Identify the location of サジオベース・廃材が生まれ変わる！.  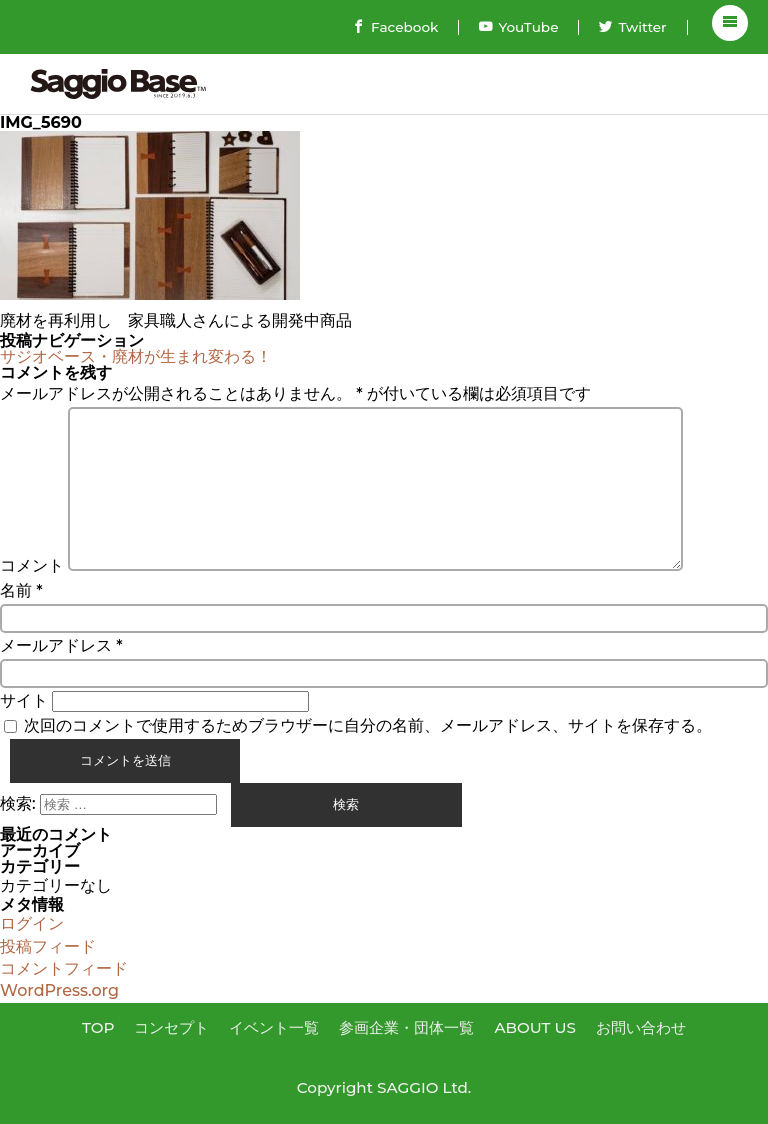
(136, 356).